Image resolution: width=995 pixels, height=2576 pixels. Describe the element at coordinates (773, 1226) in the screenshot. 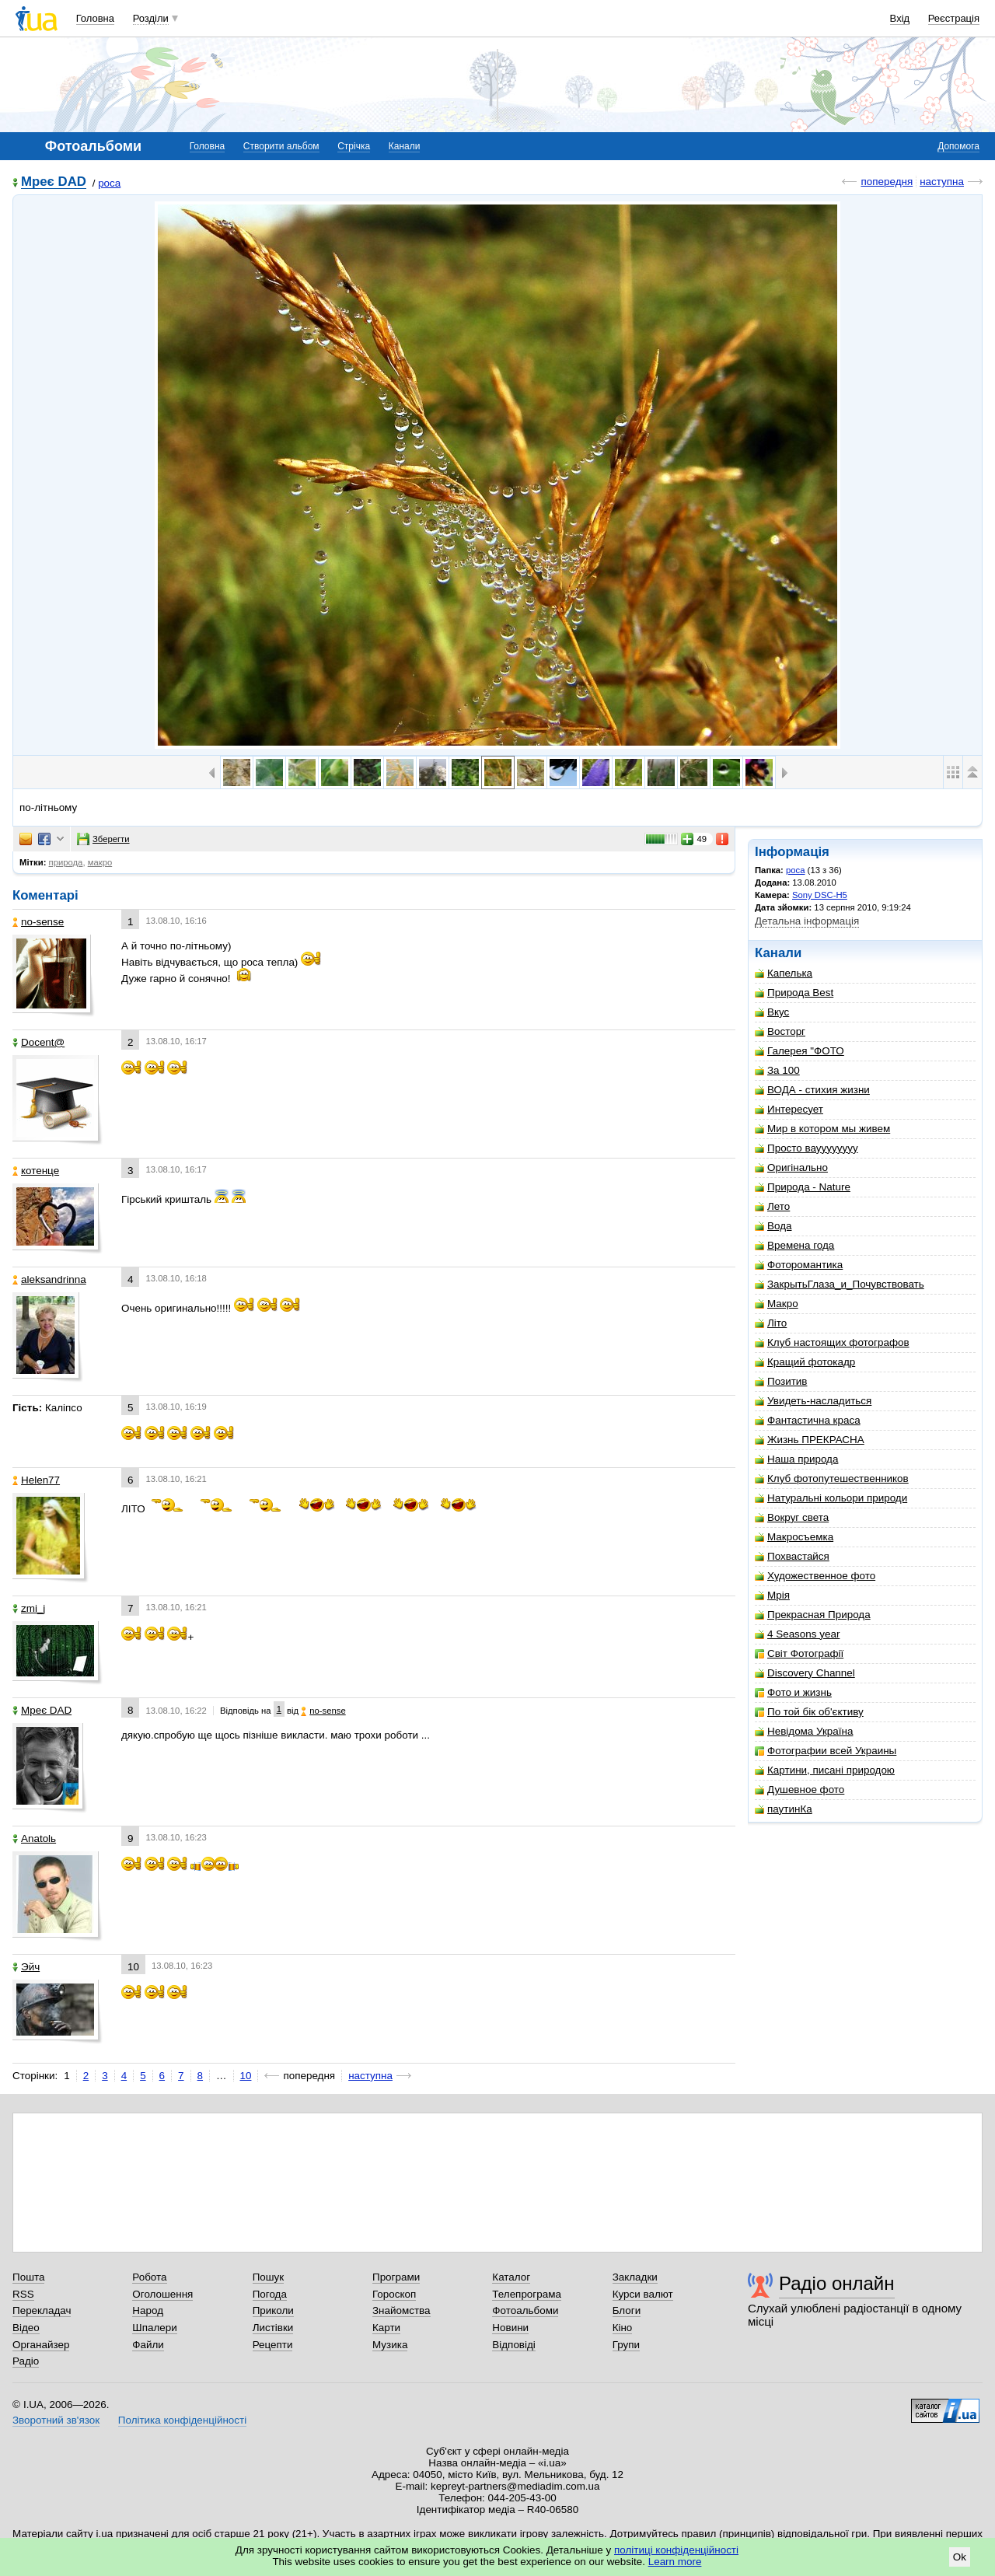

I see `Вода` at that location.